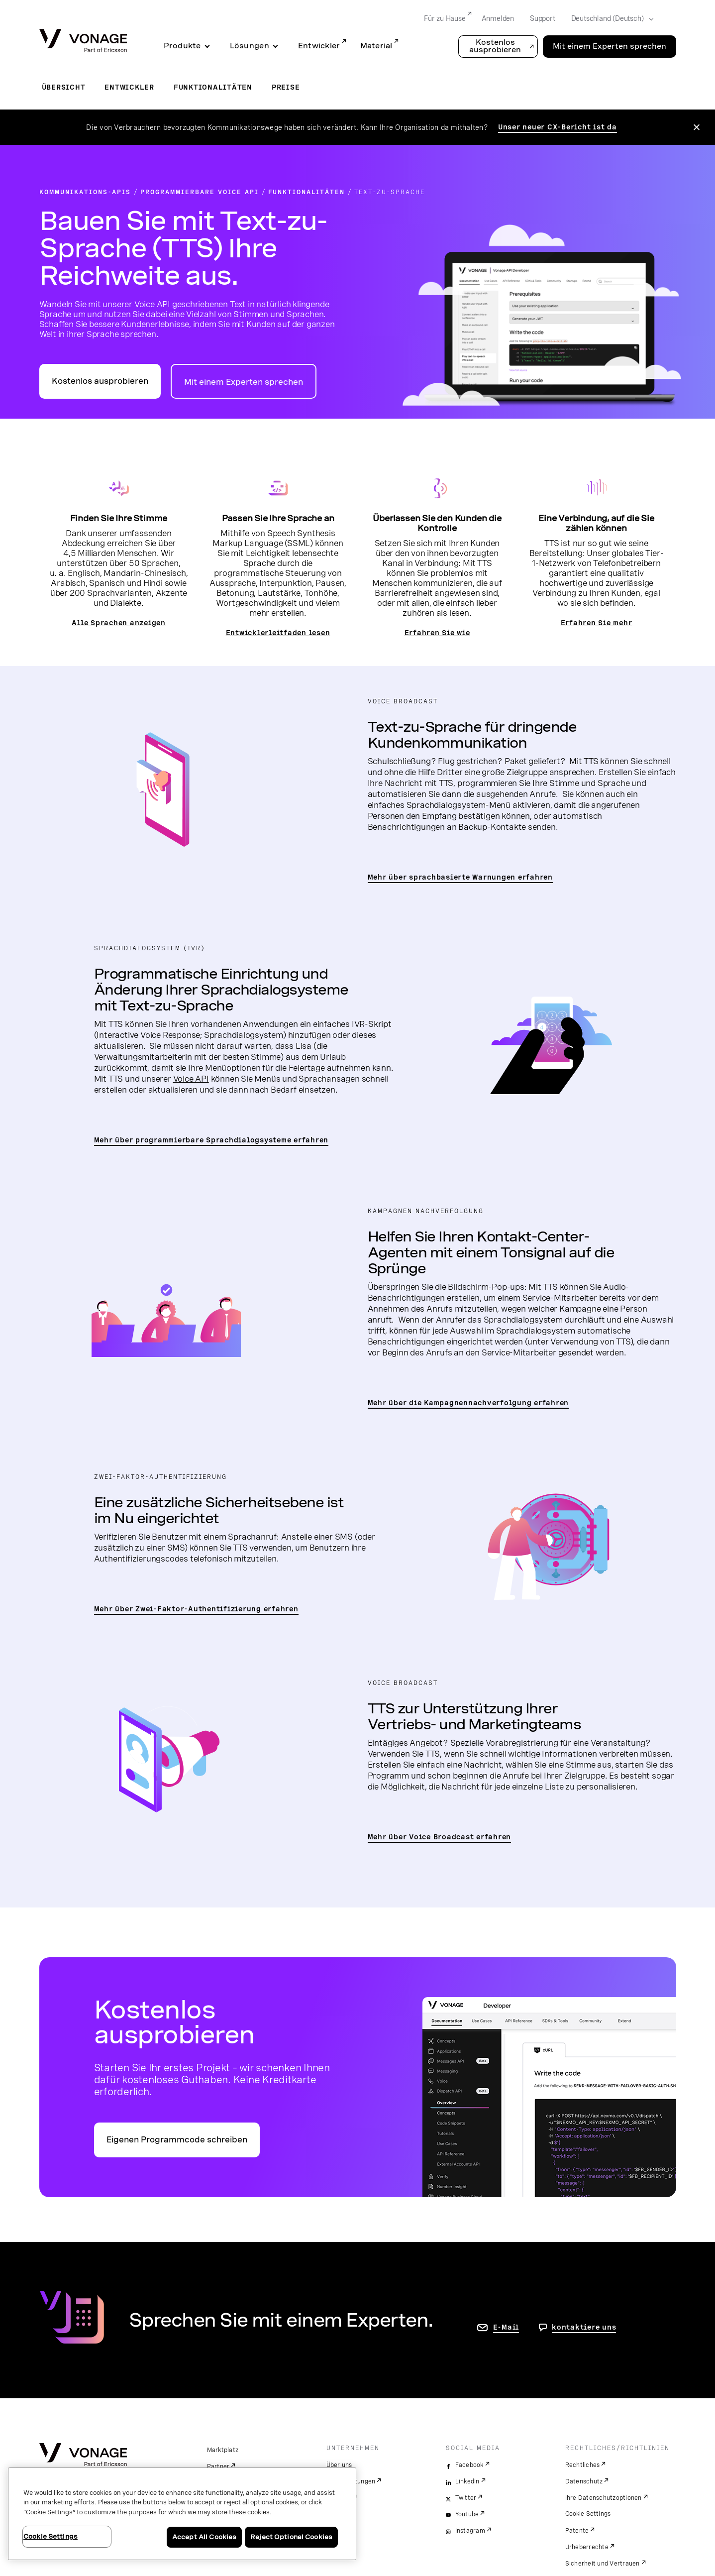 The width and height of the screenshot is (715, 2576). Describe the element at coordinates (466, 2497) in the screenshot. I see `Twitter [twitter]` at that location.